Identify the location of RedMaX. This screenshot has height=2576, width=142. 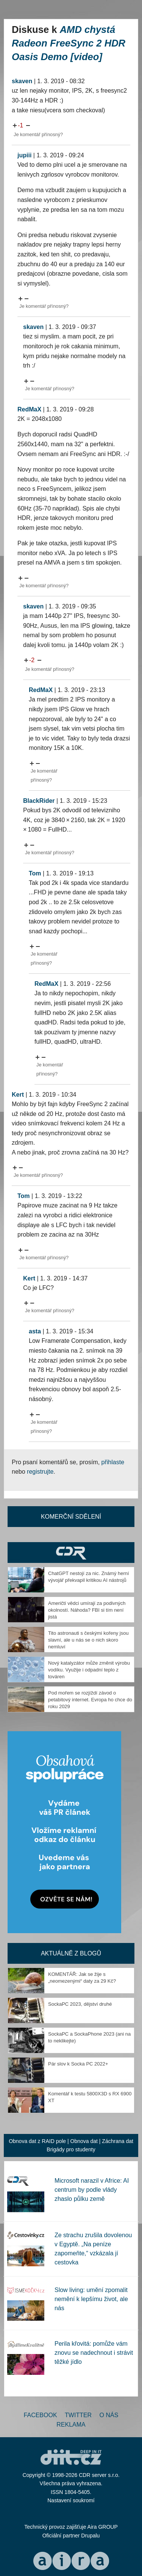
(29, 409).